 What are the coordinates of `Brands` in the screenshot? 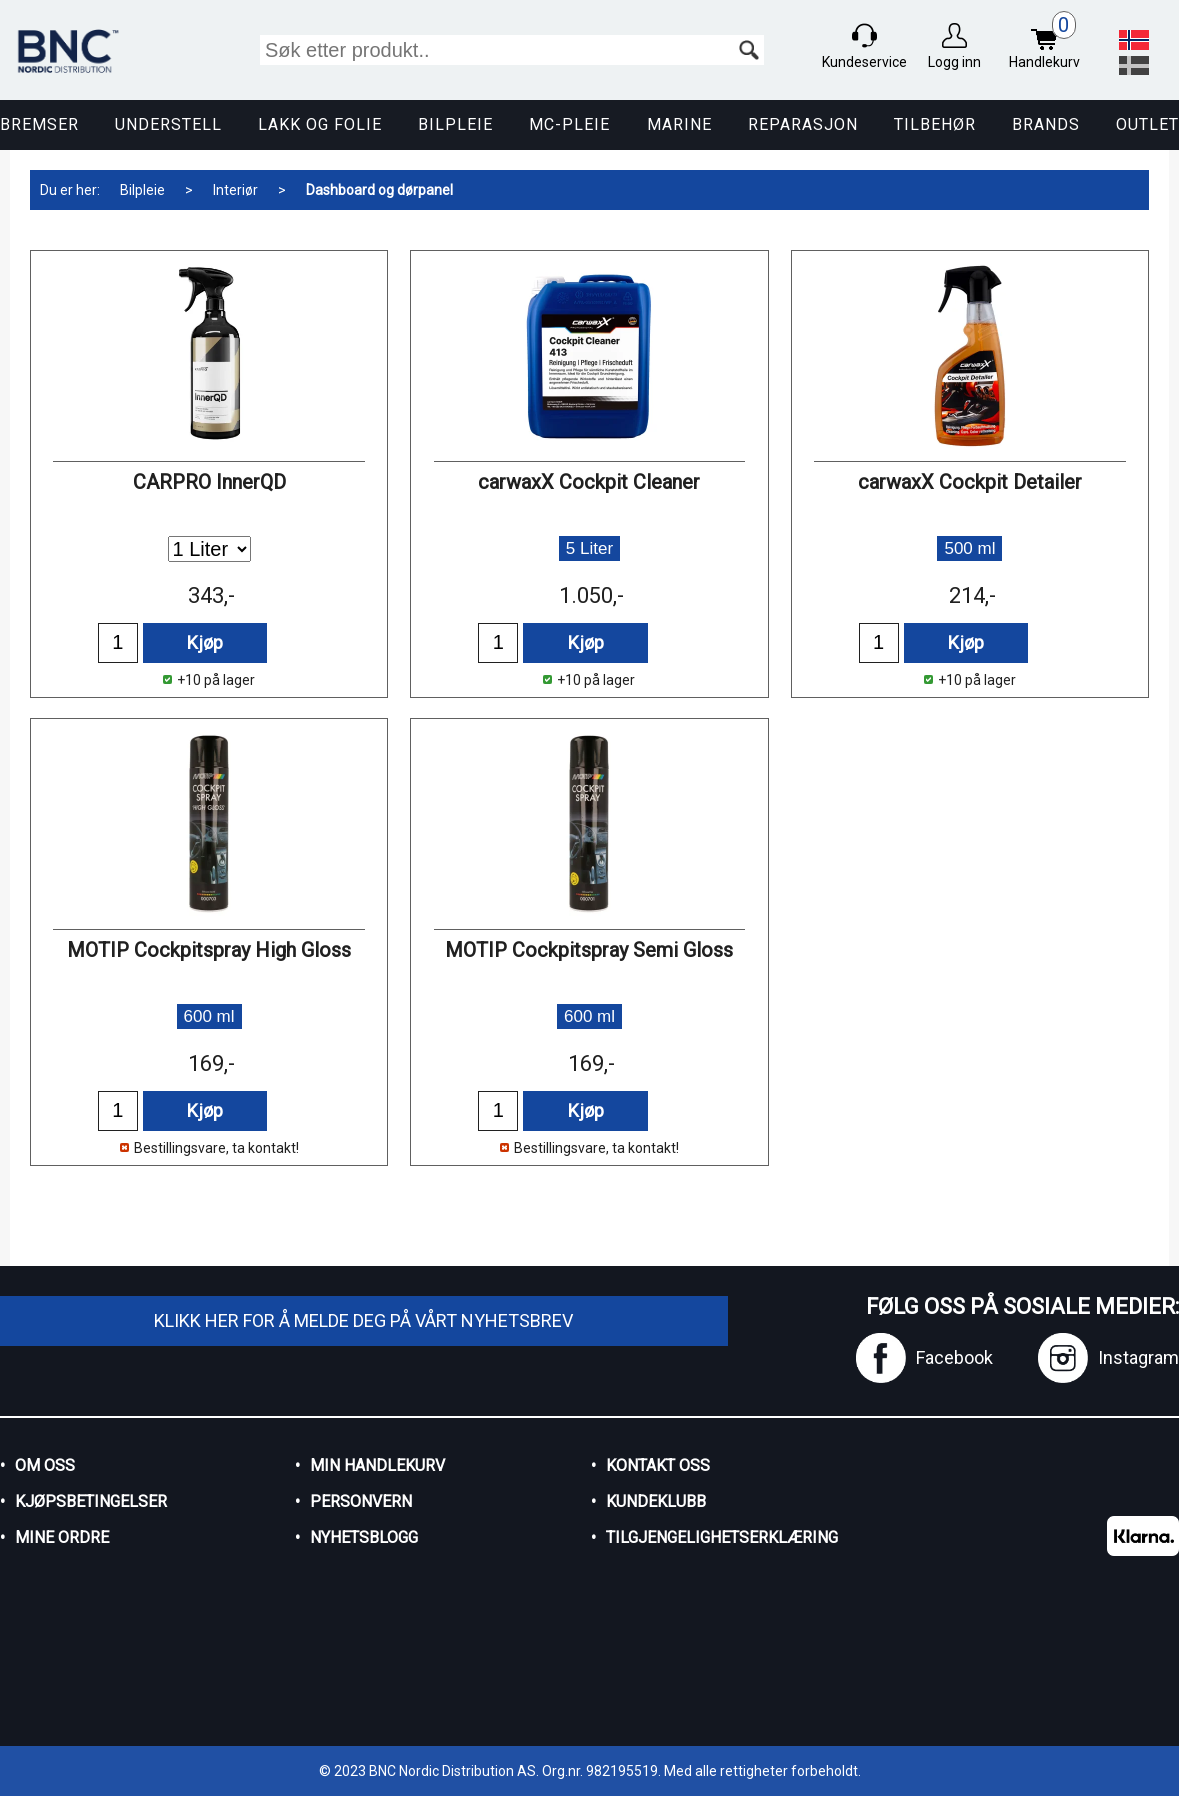 It's located at (1046, 124).